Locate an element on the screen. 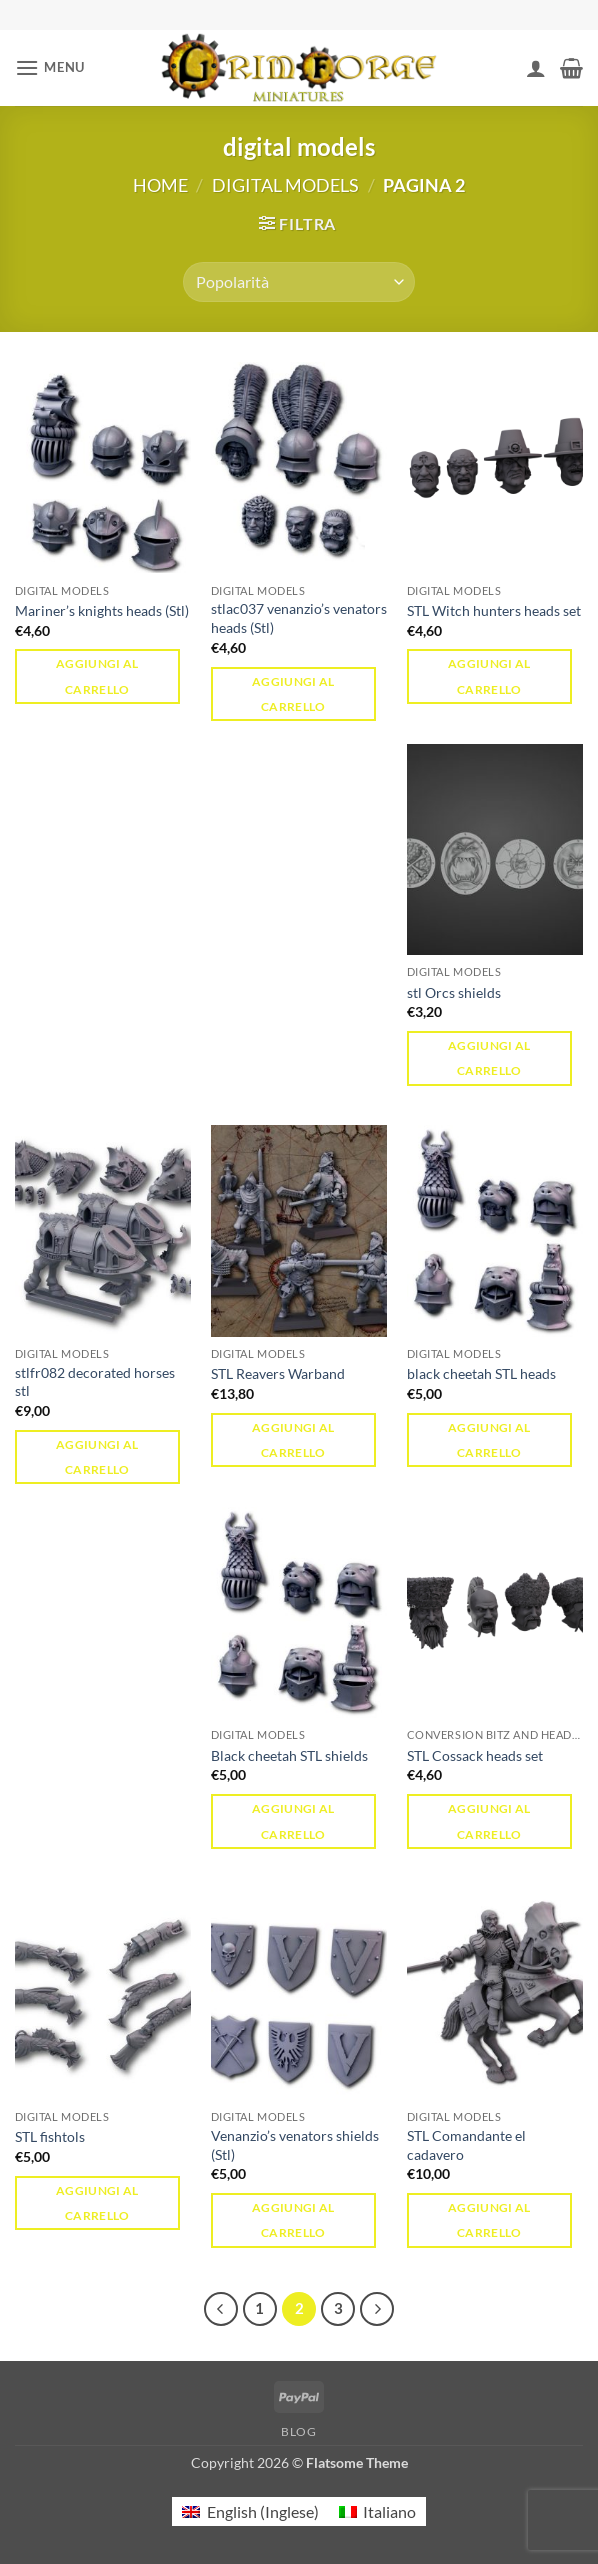 The image size is (598, 2564). stl Orcs shields is located at coordinates (454, 992).